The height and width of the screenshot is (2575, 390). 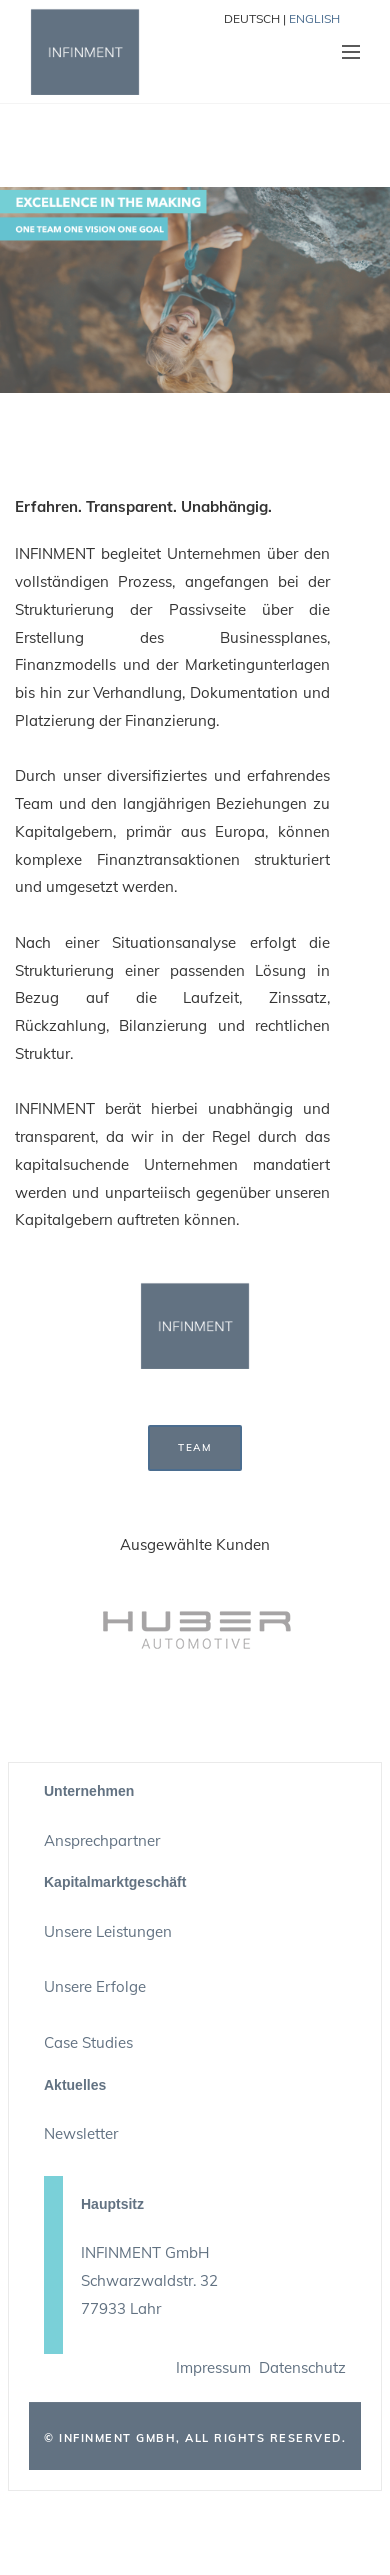 I want to click on TEAM, so click(x=195, y=1447).